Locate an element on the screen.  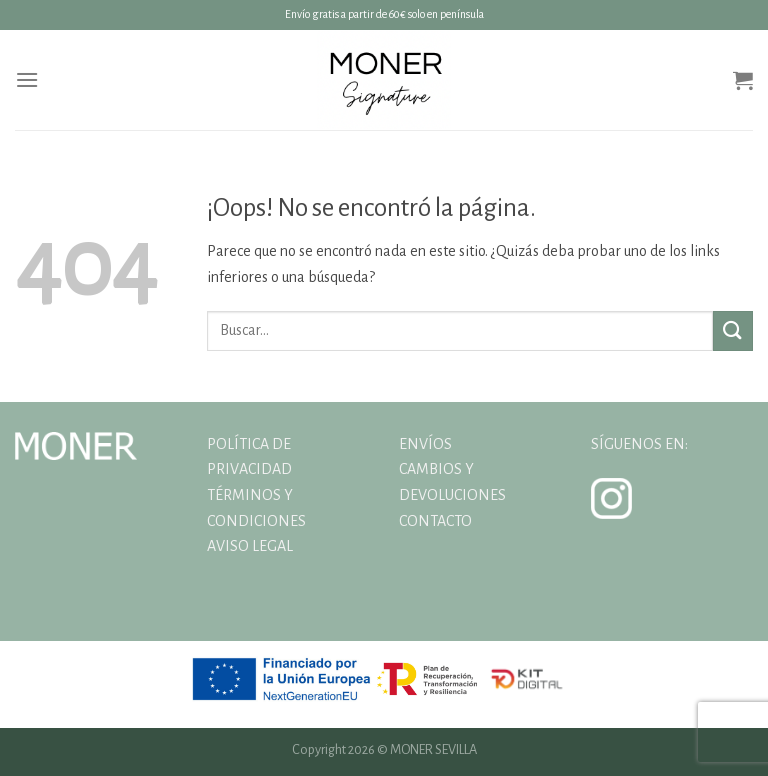
ENVÍOS is located at coordinates (425, 444).